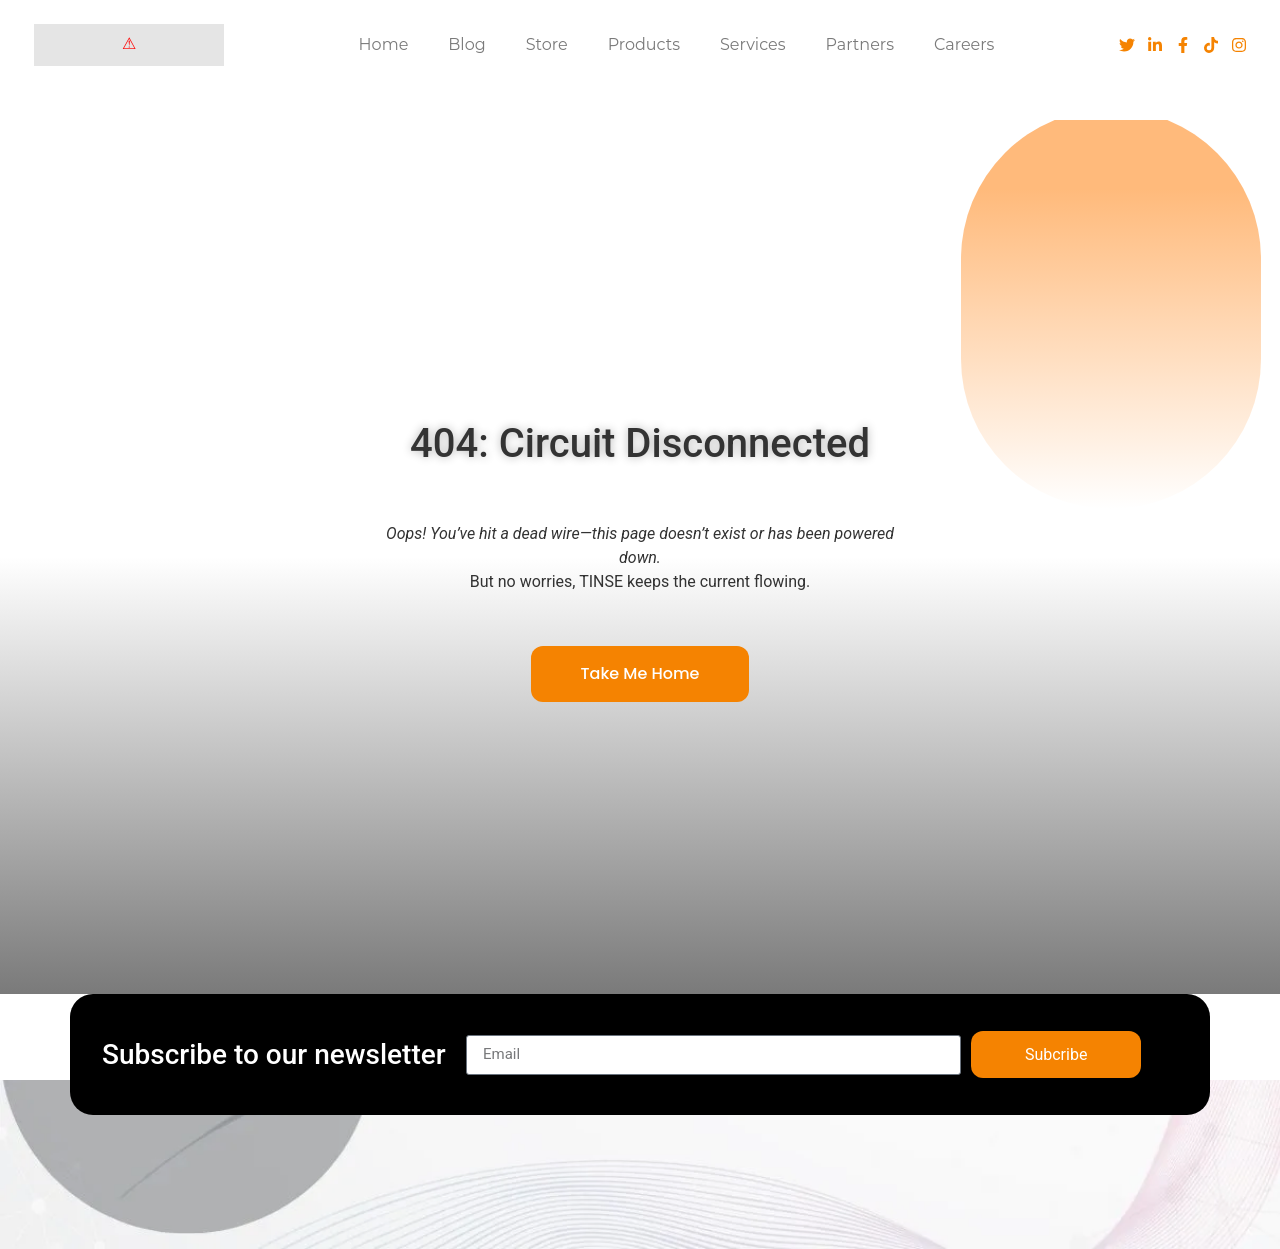 Image resolution: width=1280 pixels, height=1249 pixels. Describe the element at coordinates (466, 44) in the screenshot. I see `Blog` at that location.